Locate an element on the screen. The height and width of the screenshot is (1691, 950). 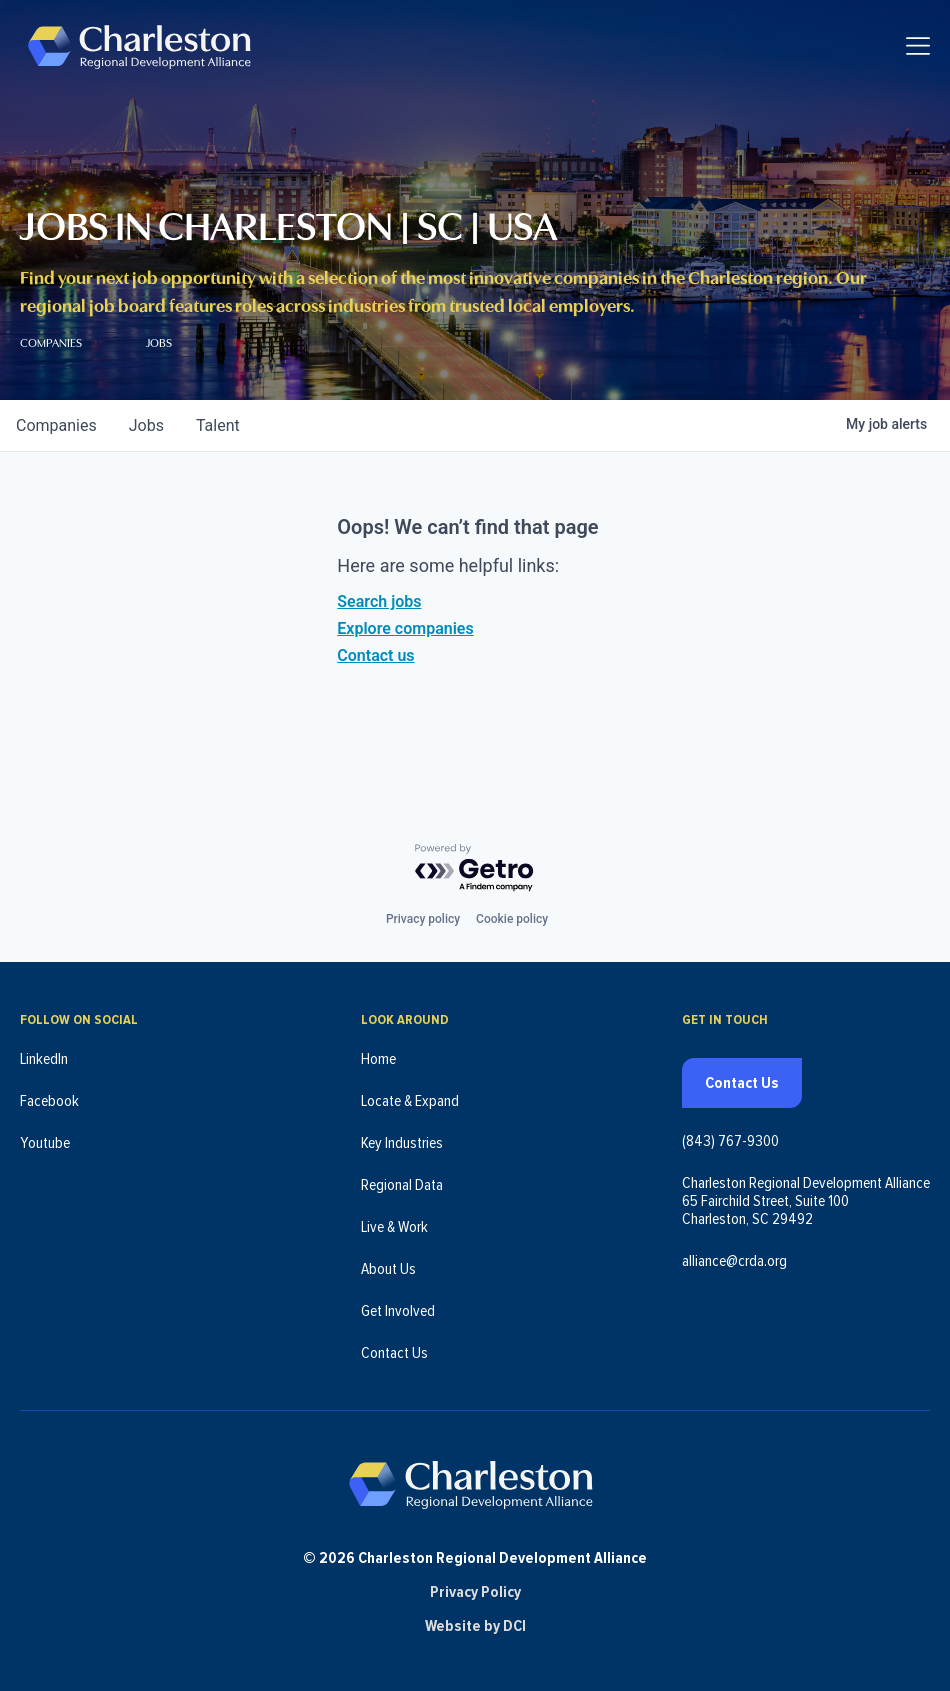
Live & Work is located at coordinates (394, 1217).